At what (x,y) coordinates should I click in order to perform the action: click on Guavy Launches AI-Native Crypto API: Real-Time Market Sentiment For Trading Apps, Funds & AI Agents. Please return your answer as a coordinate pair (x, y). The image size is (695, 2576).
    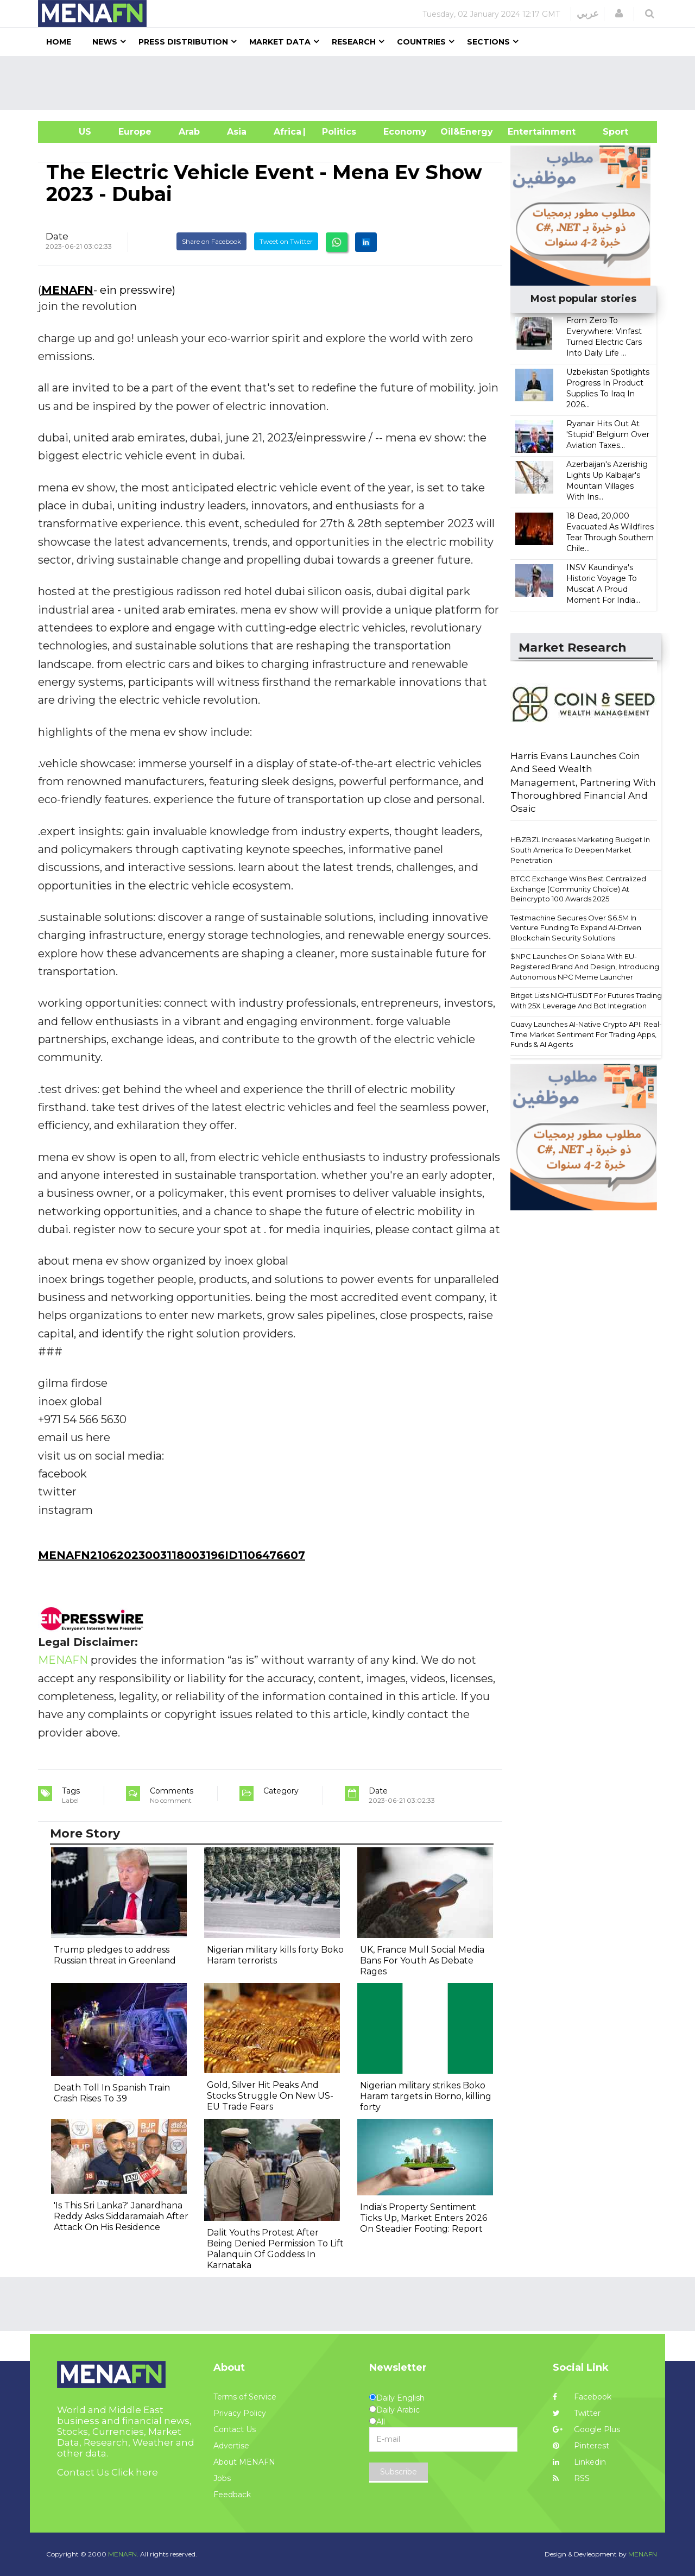
    Looking at the image, I should click on (586, 1034).